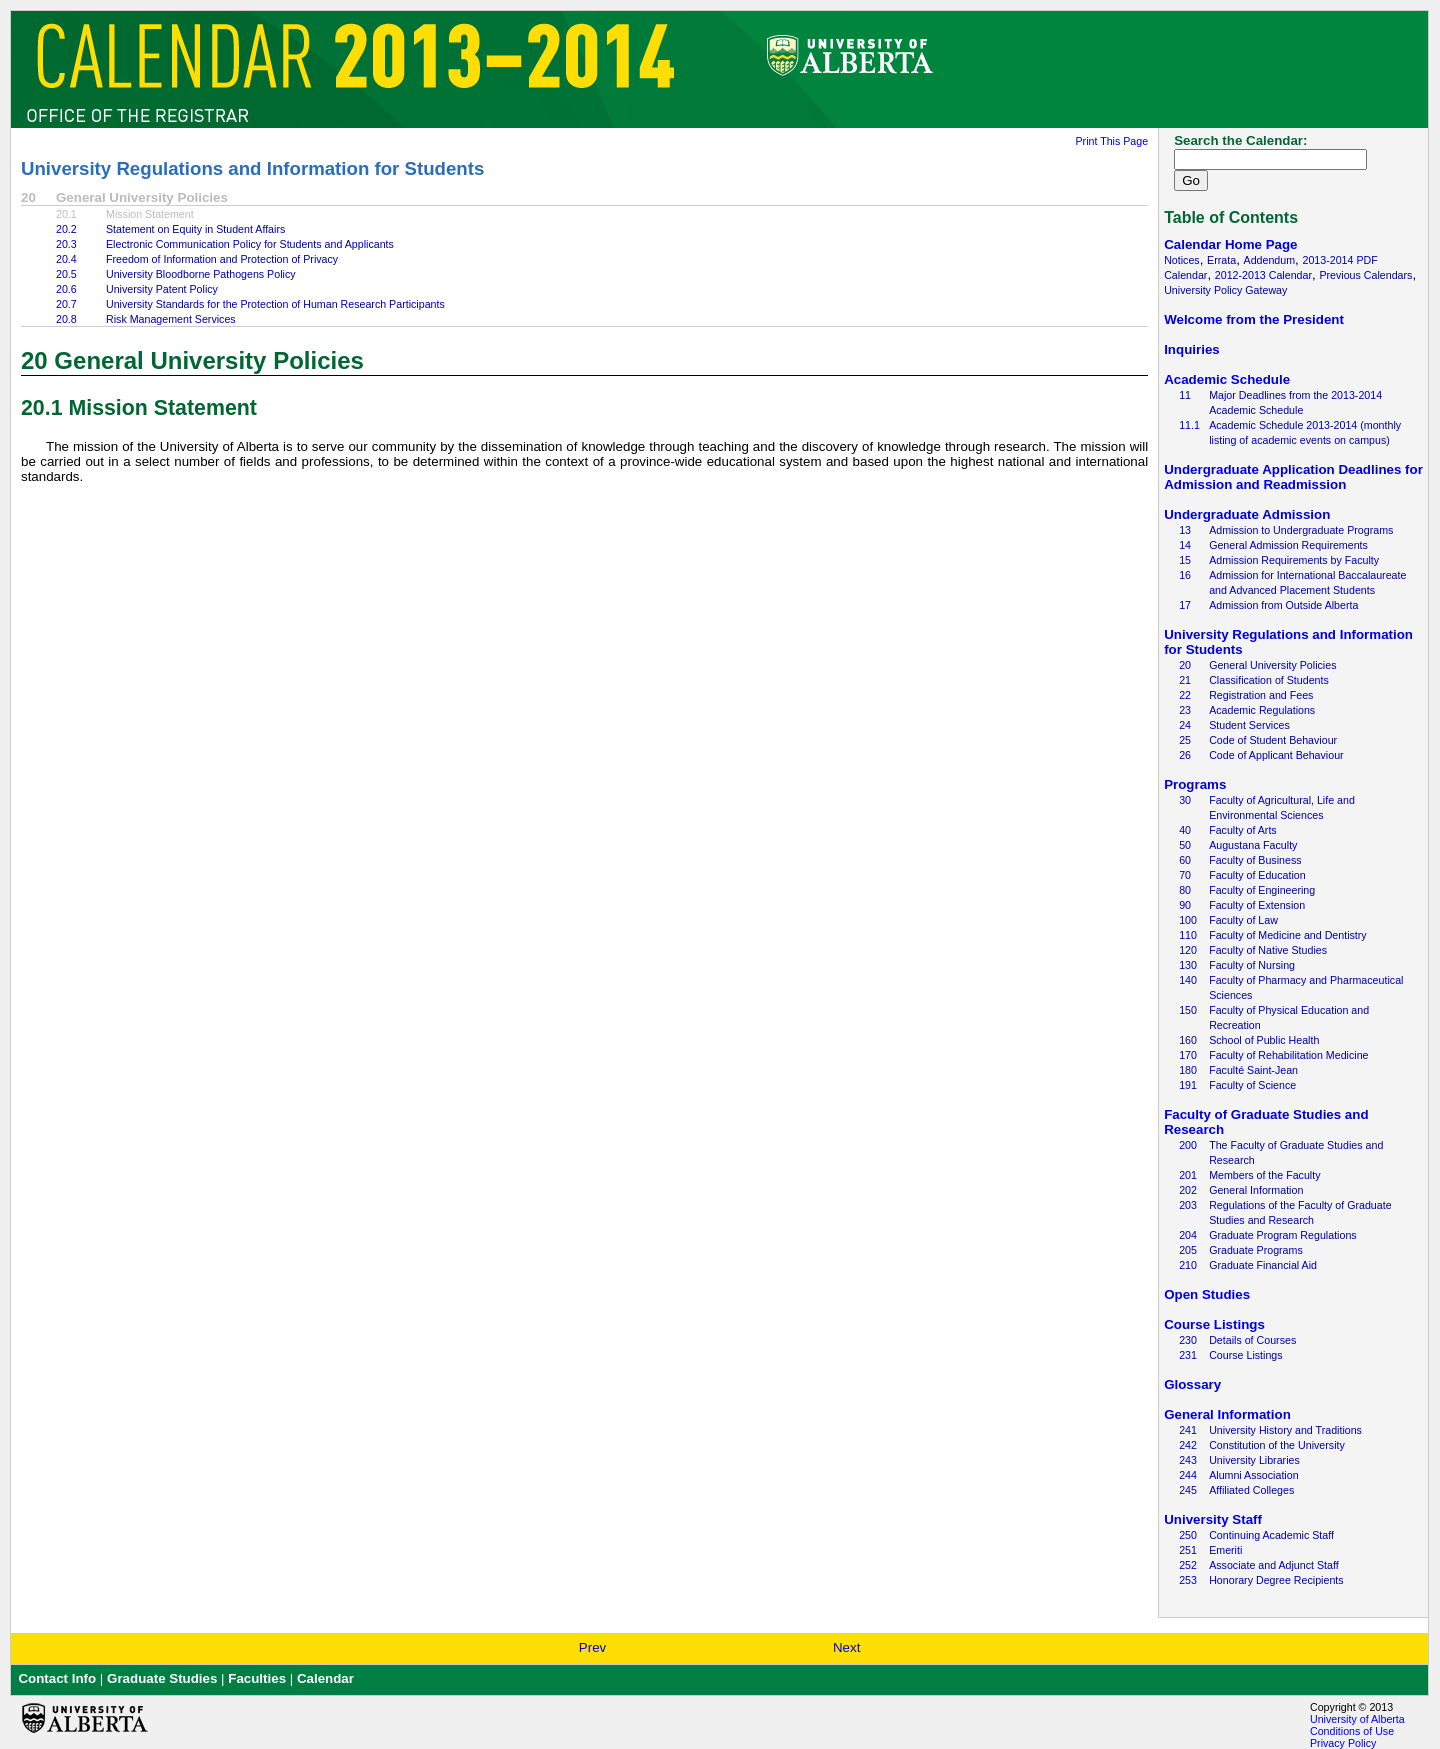 This screenshot has width=1440, height=1749. I want to click on Details of Courses, so click(1252, 1340).